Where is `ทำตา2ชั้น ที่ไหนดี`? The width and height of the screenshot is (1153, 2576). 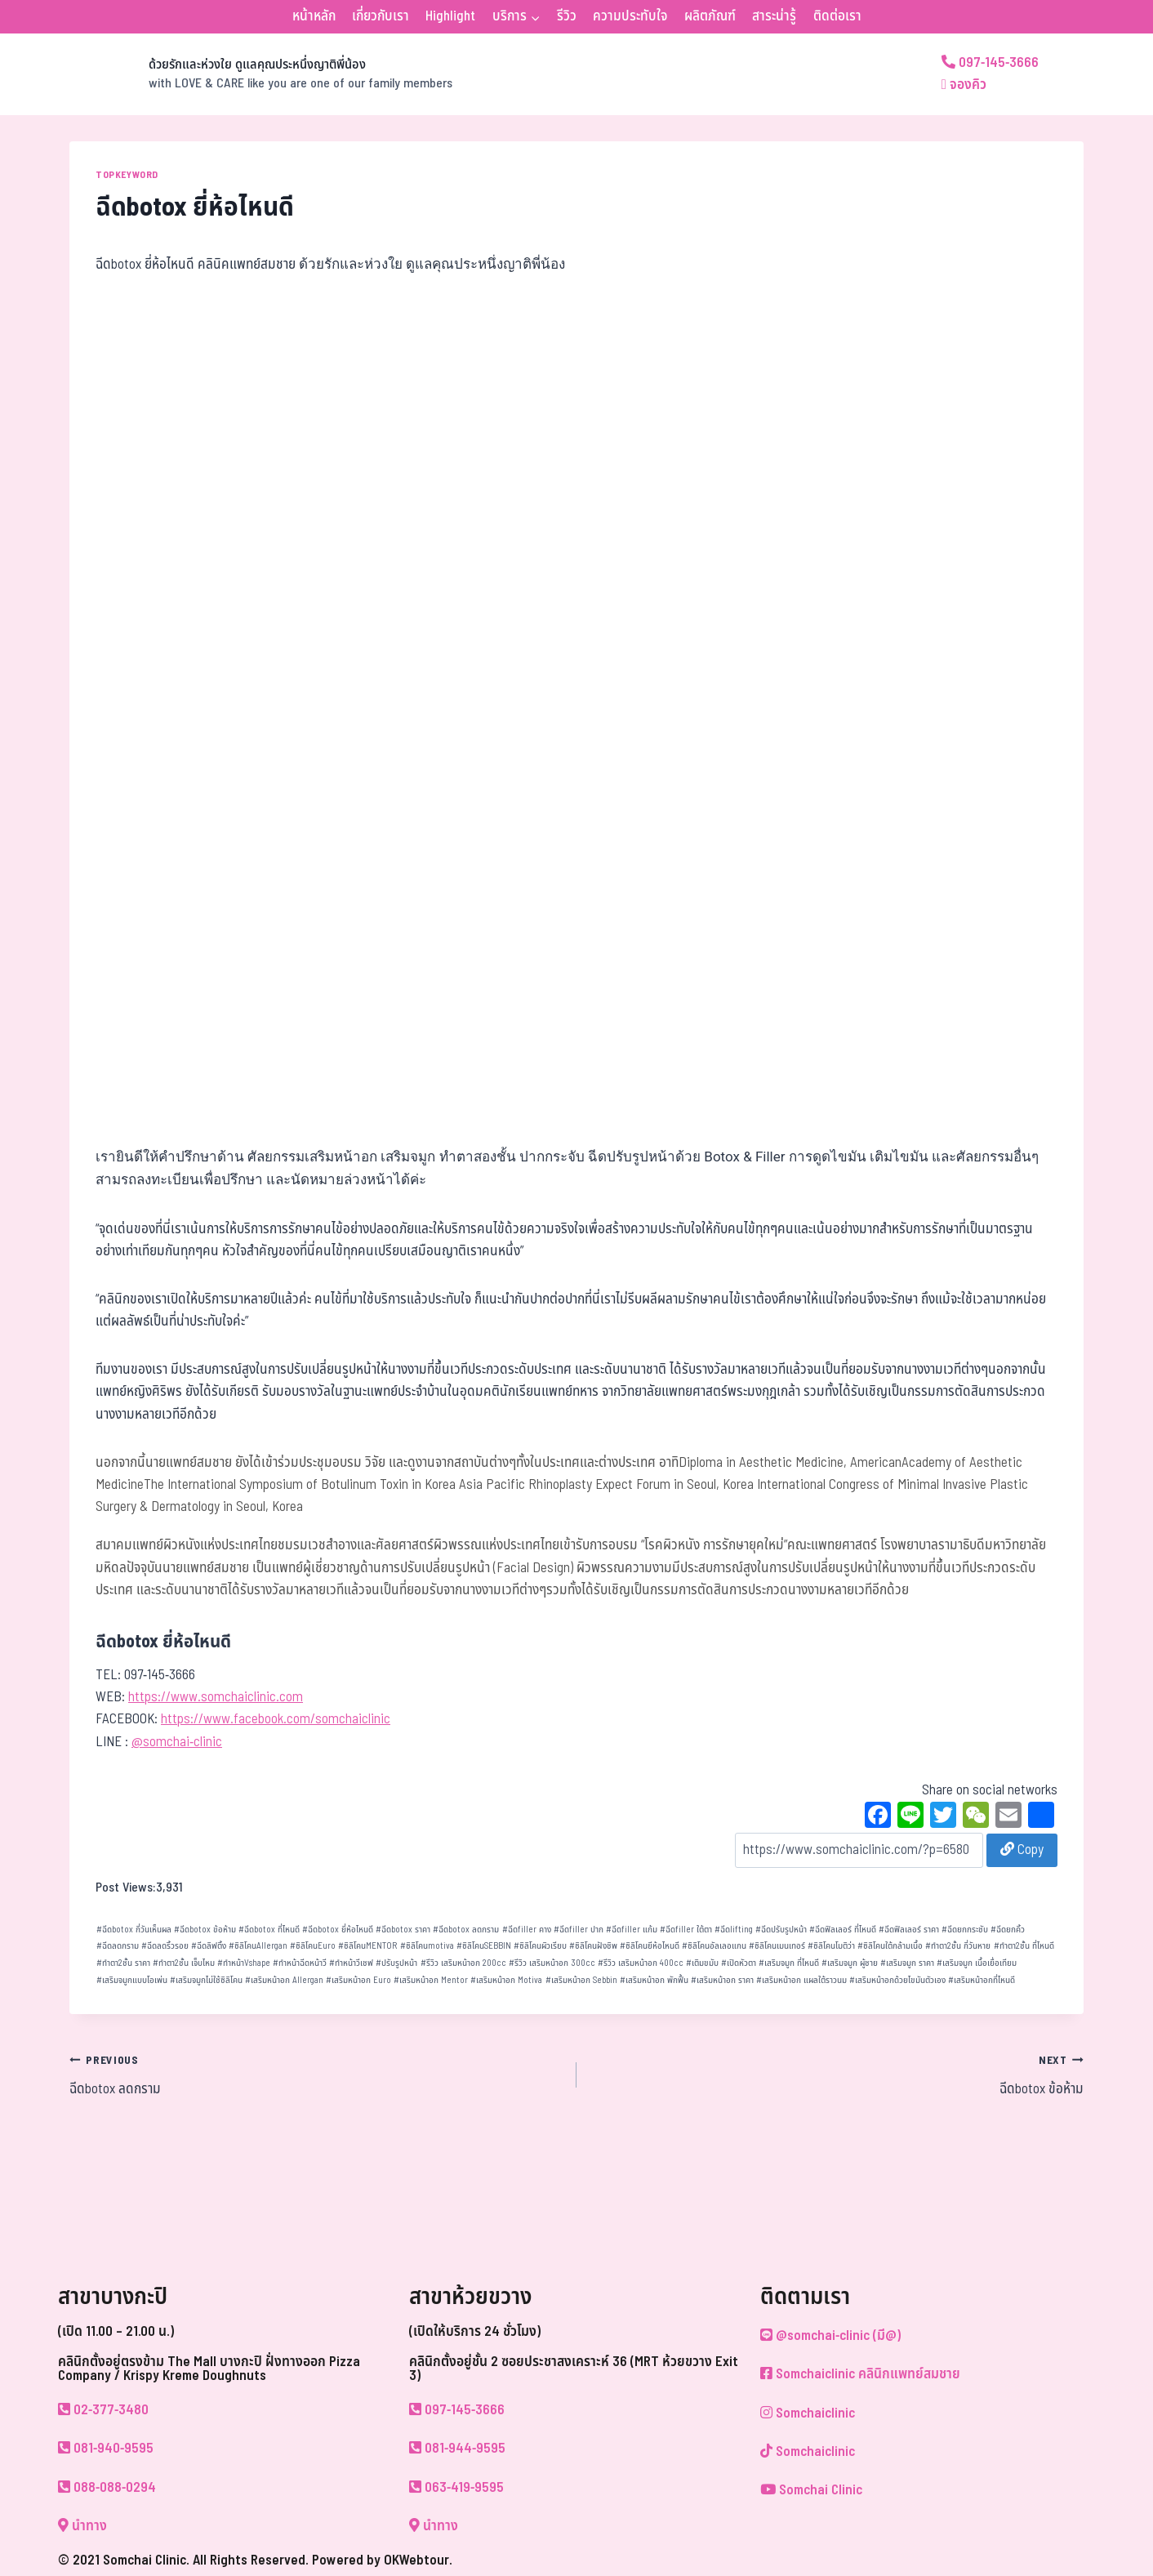 ทำตา2ชั้น ที่ไหนดี is located at coordinates (1024, 1946).